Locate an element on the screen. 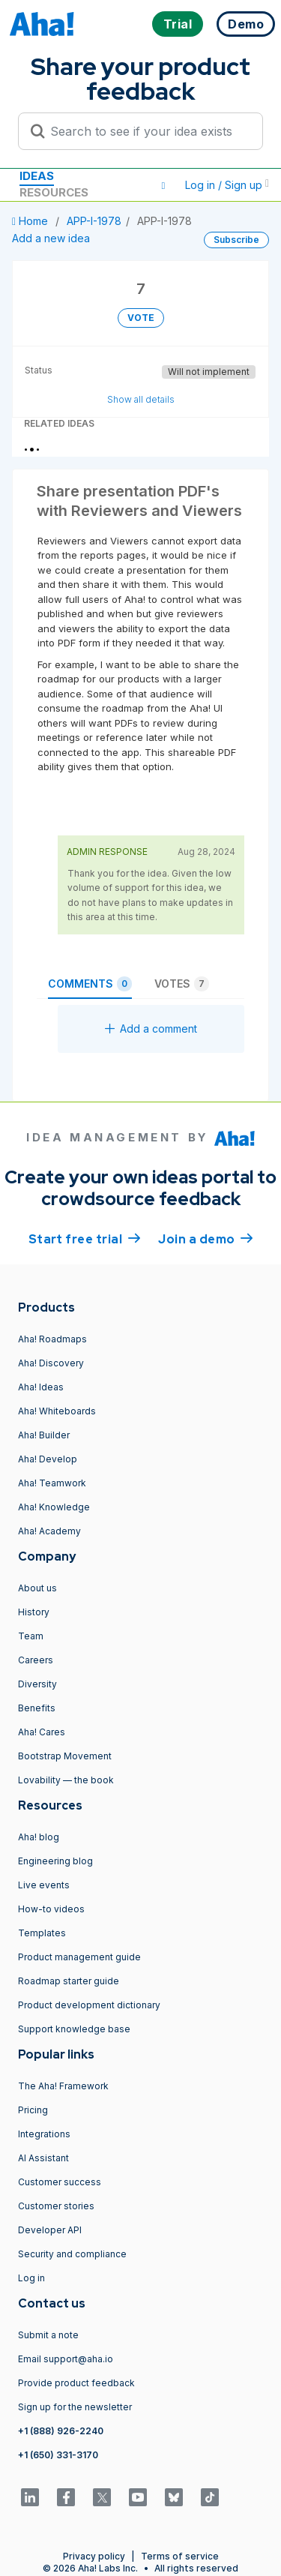 The image size is (281, 2576). Diversity is located at coordinates (37, 1684).